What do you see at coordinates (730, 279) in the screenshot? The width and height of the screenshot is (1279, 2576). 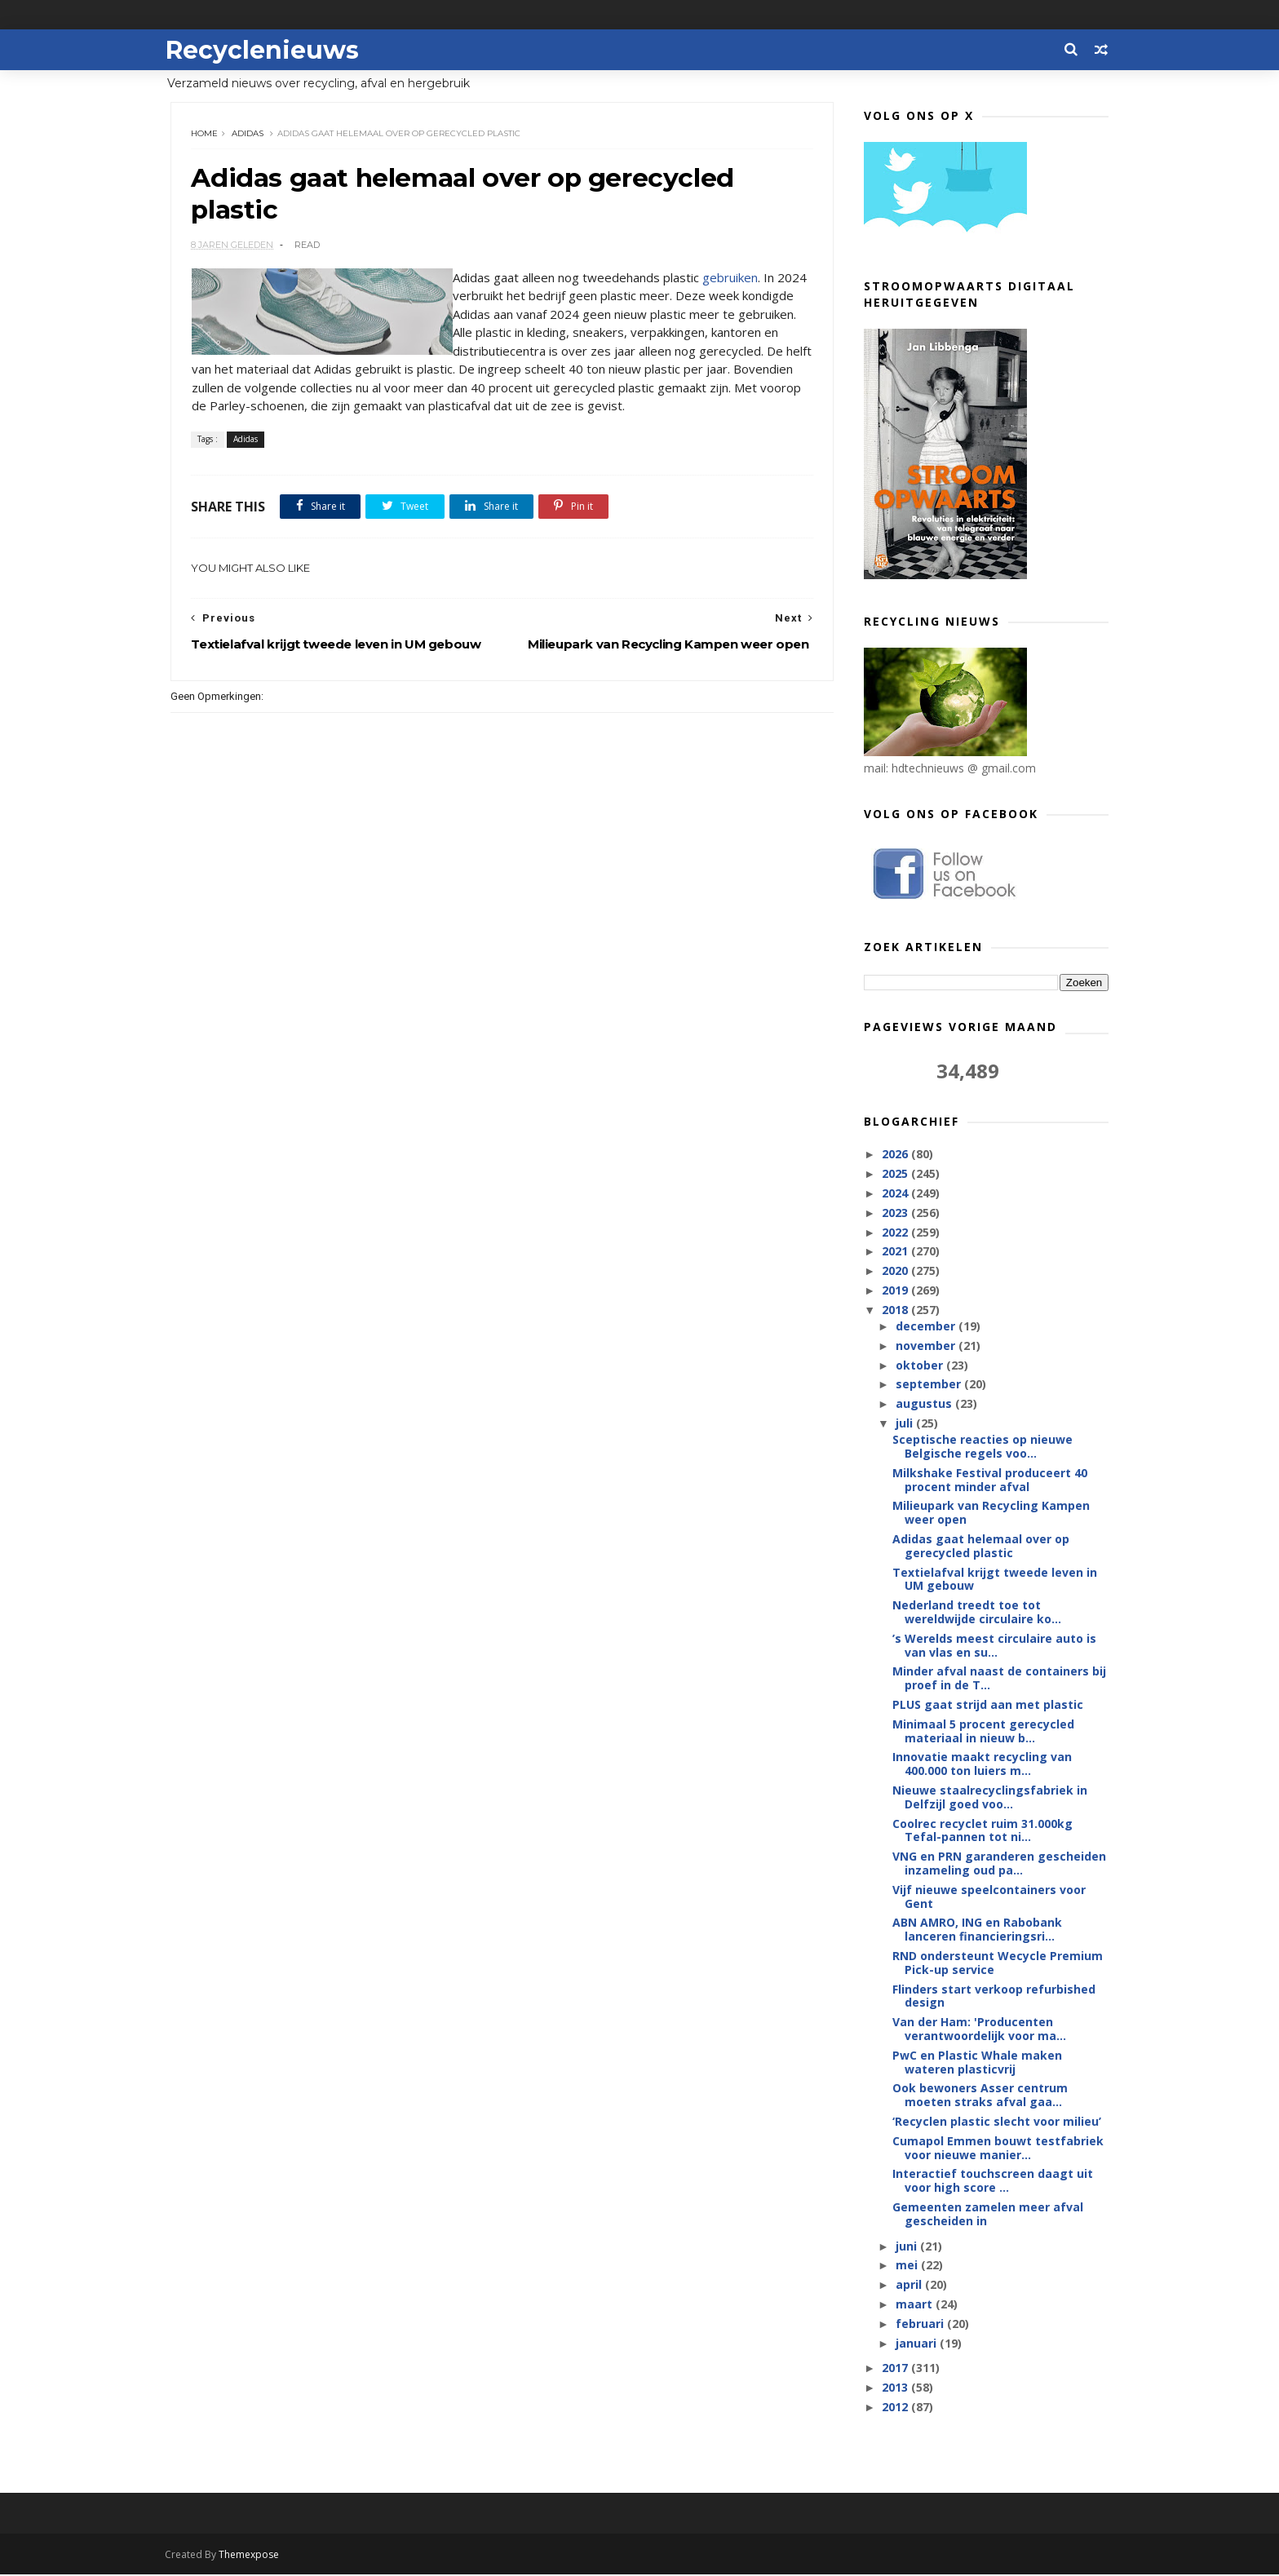 I see `gebruiken` at bounding box center [730, 279].